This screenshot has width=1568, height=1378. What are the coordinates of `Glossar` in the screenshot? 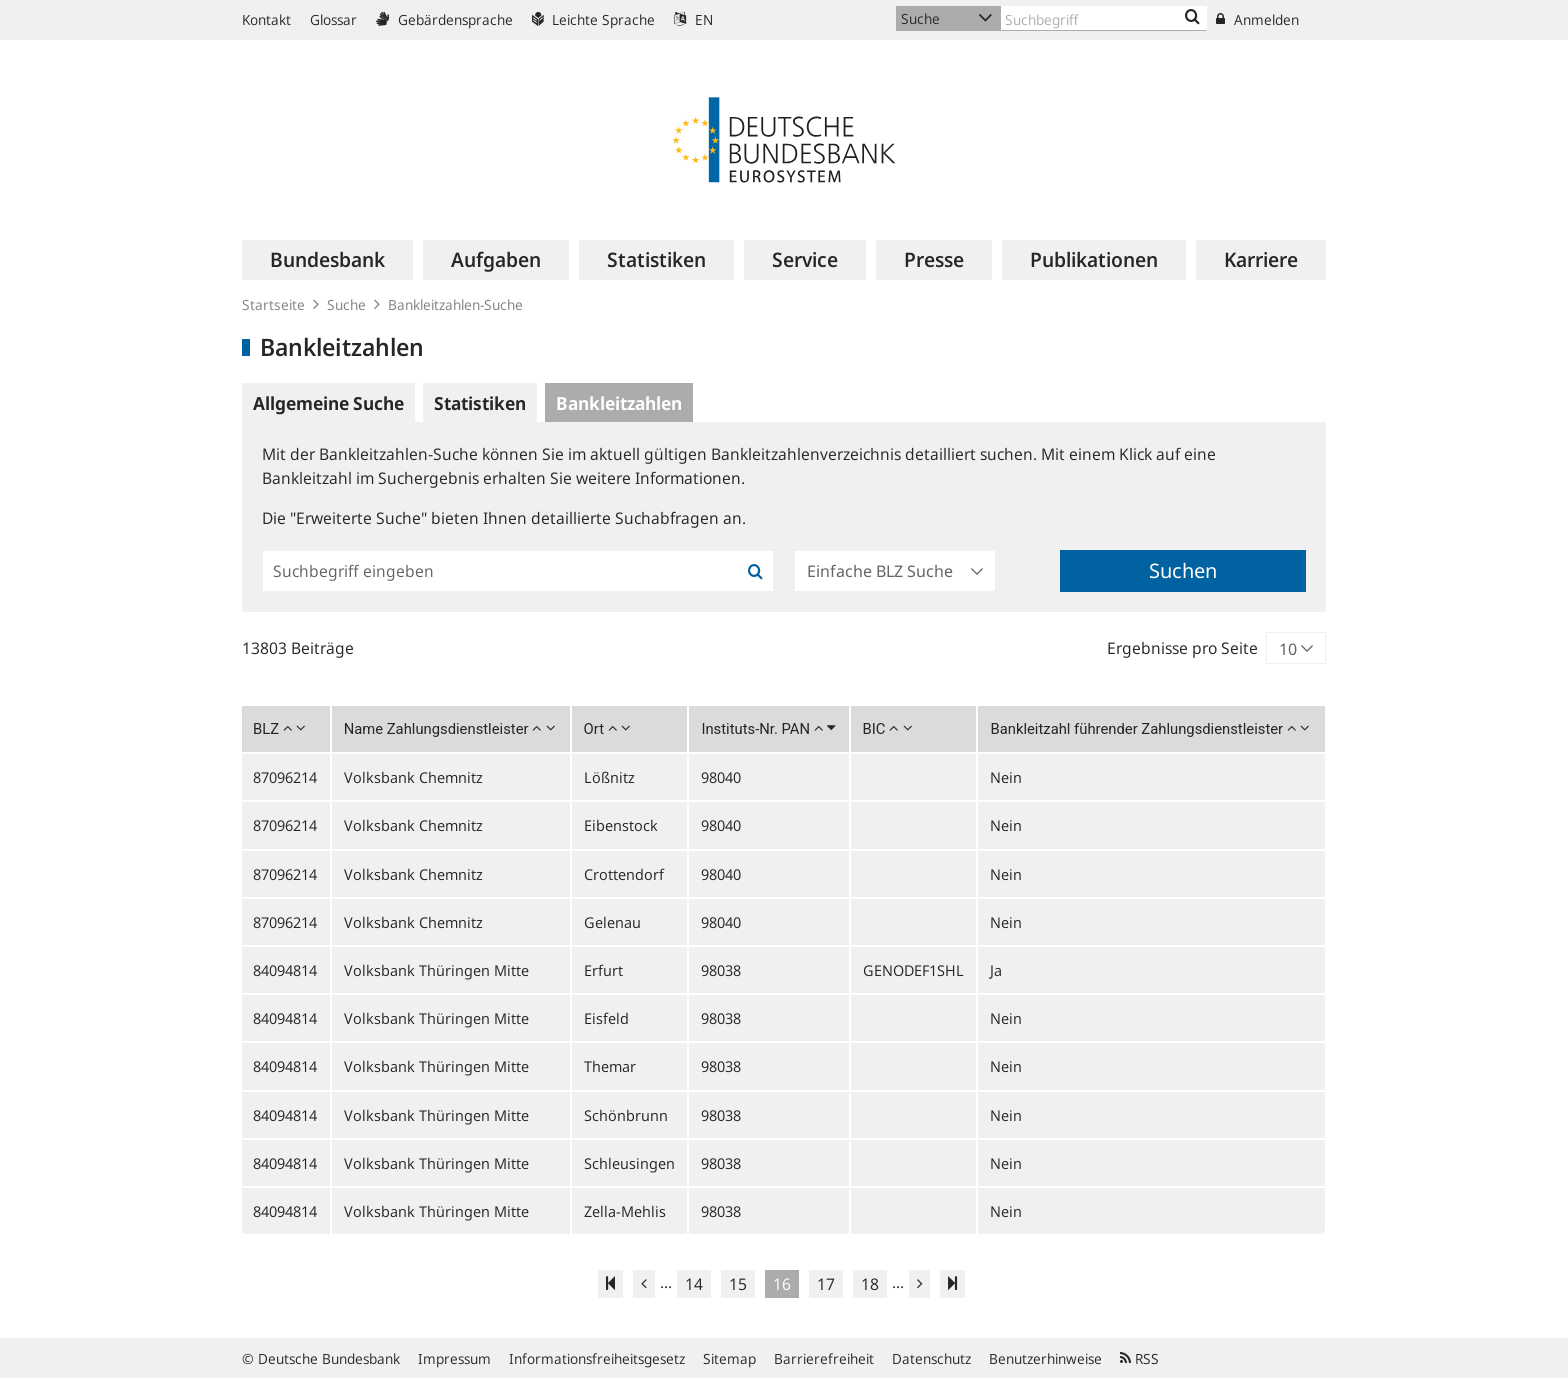 It's located at (333, 19).